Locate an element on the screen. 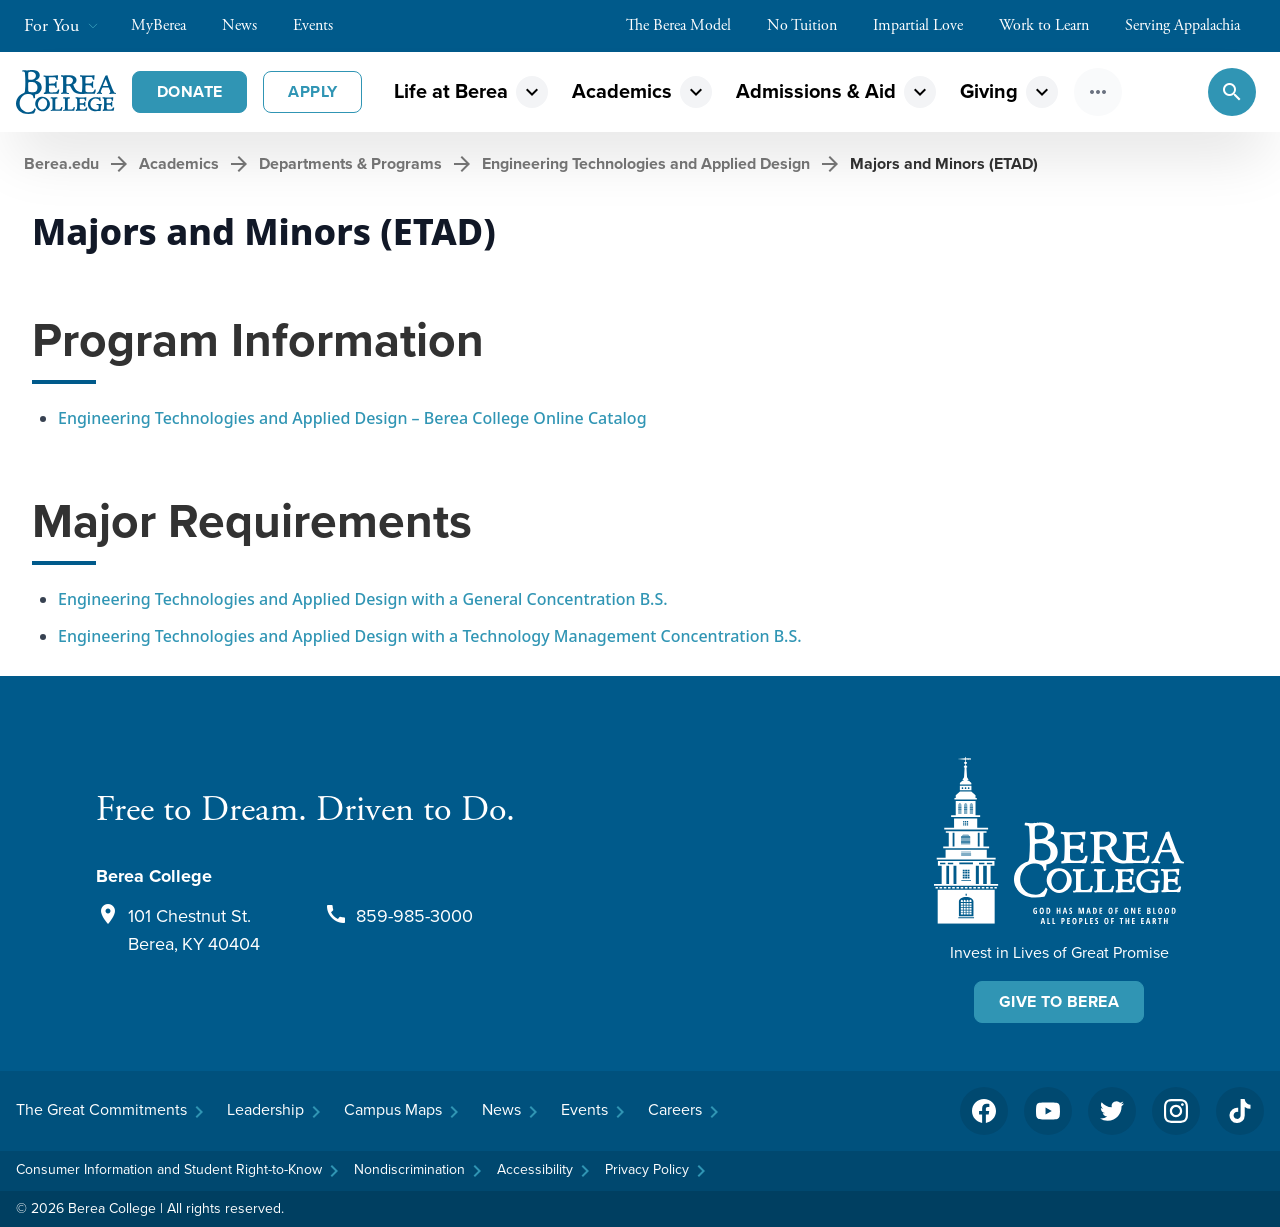 This screenshot has height=1227, width=1280. Events is located at coordinates (323, 25).